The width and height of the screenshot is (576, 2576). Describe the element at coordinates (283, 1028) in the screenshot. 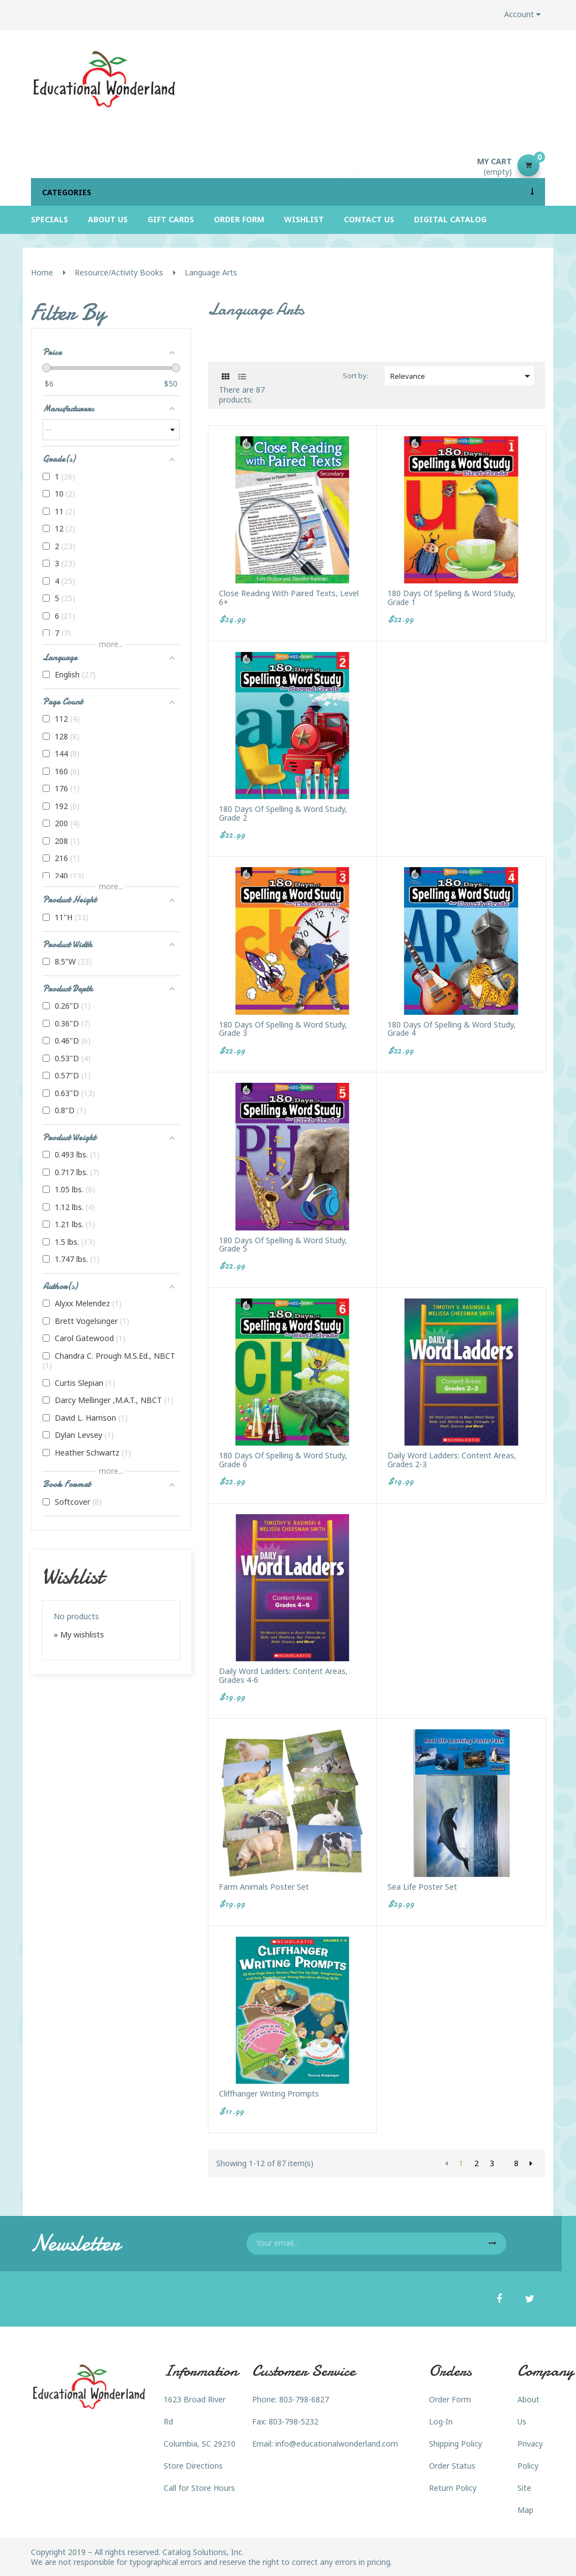

I see `180 Days of Spelling & Word Study, Grade 3` at that location.